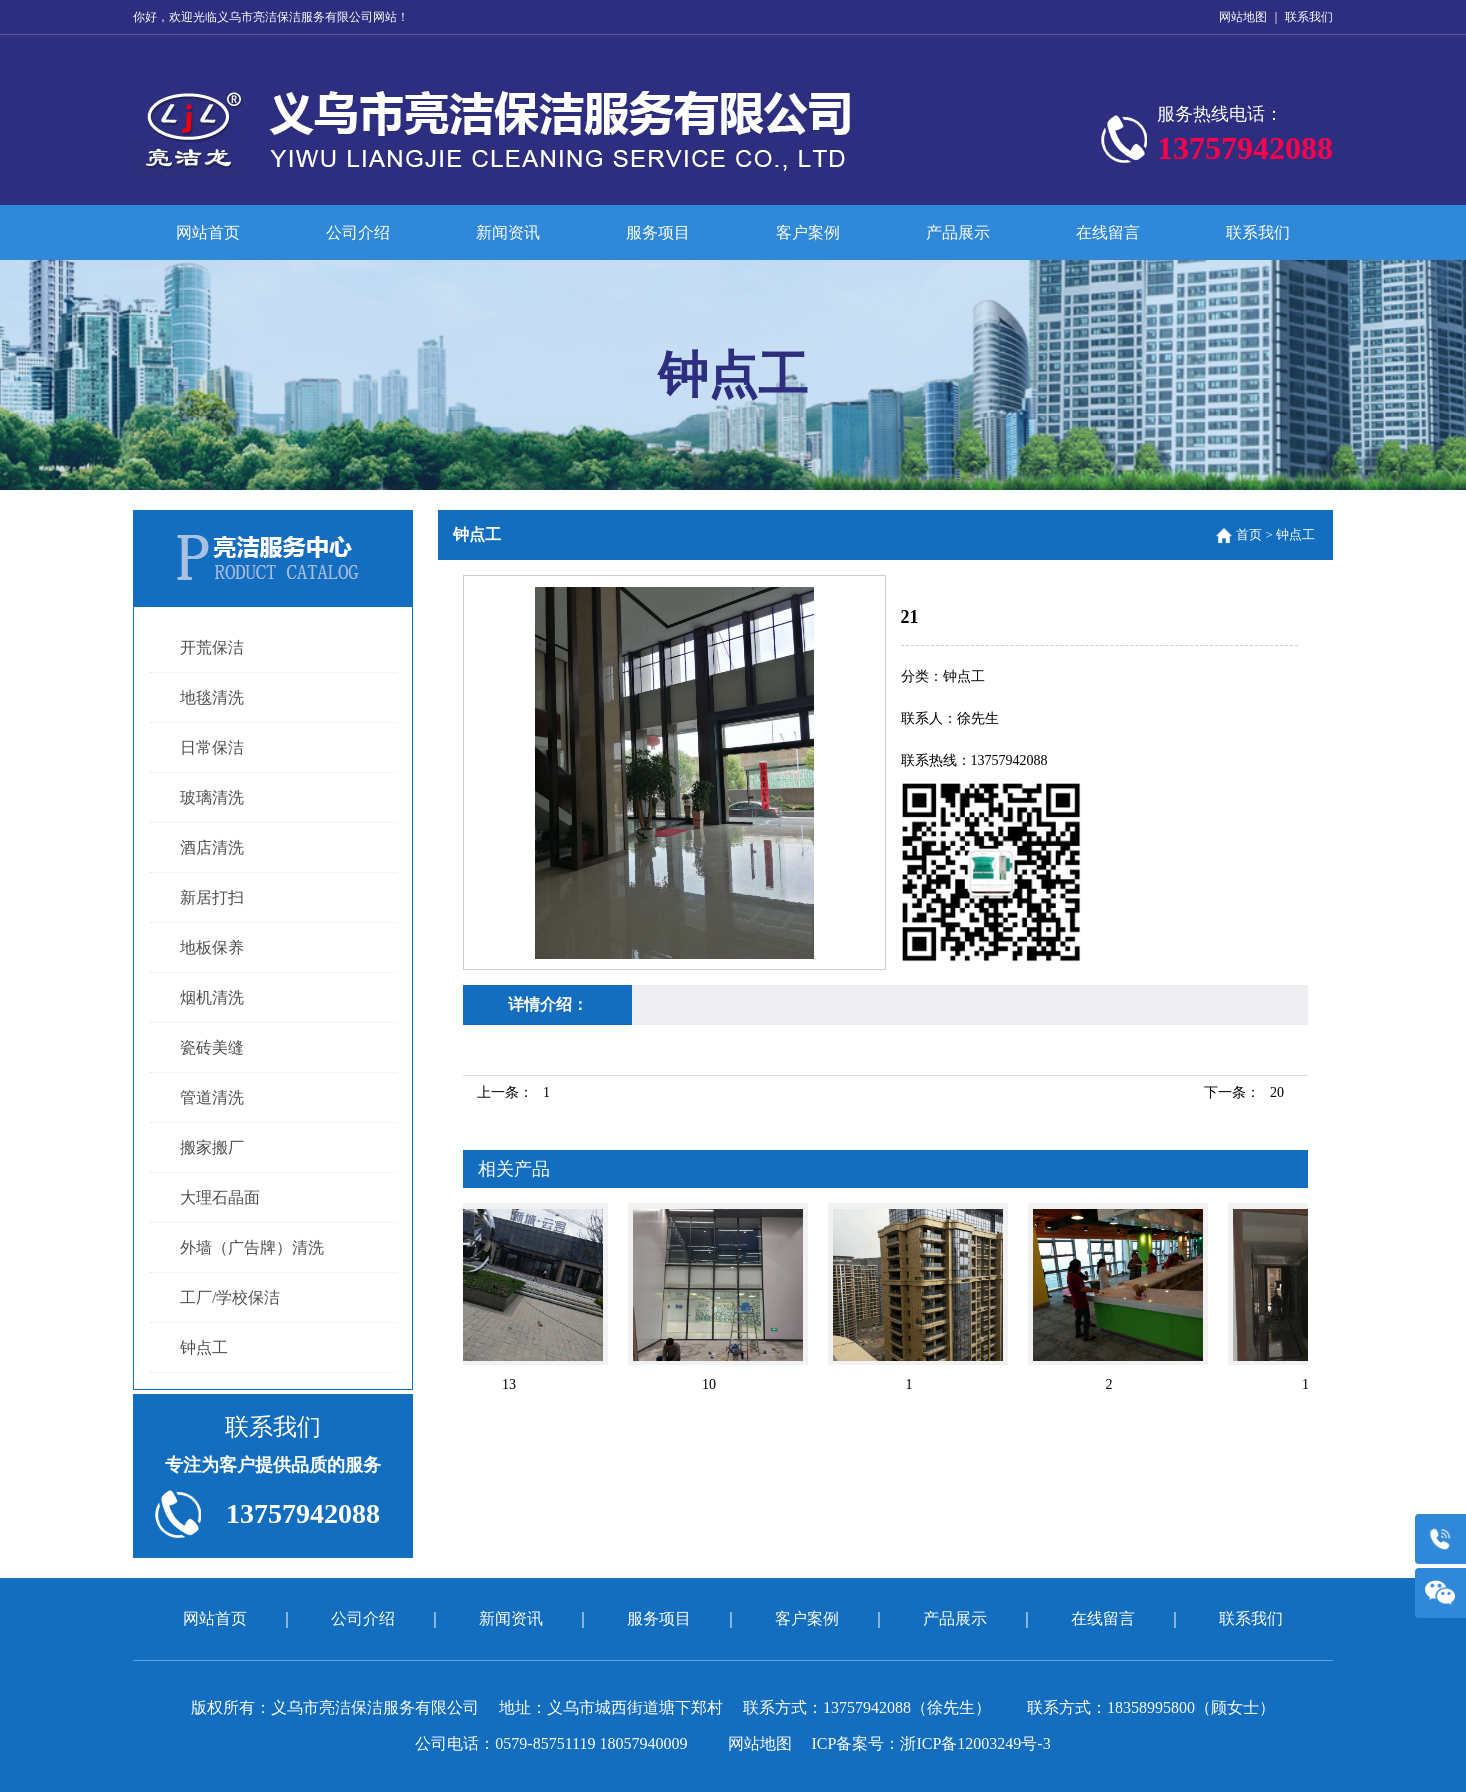 The height and width of the screenshot is (1792, 1466). What do you see at coordinates (1244, 1092) in the screenshot?
I see `下一条：` at bounding box center [1244, 1092].